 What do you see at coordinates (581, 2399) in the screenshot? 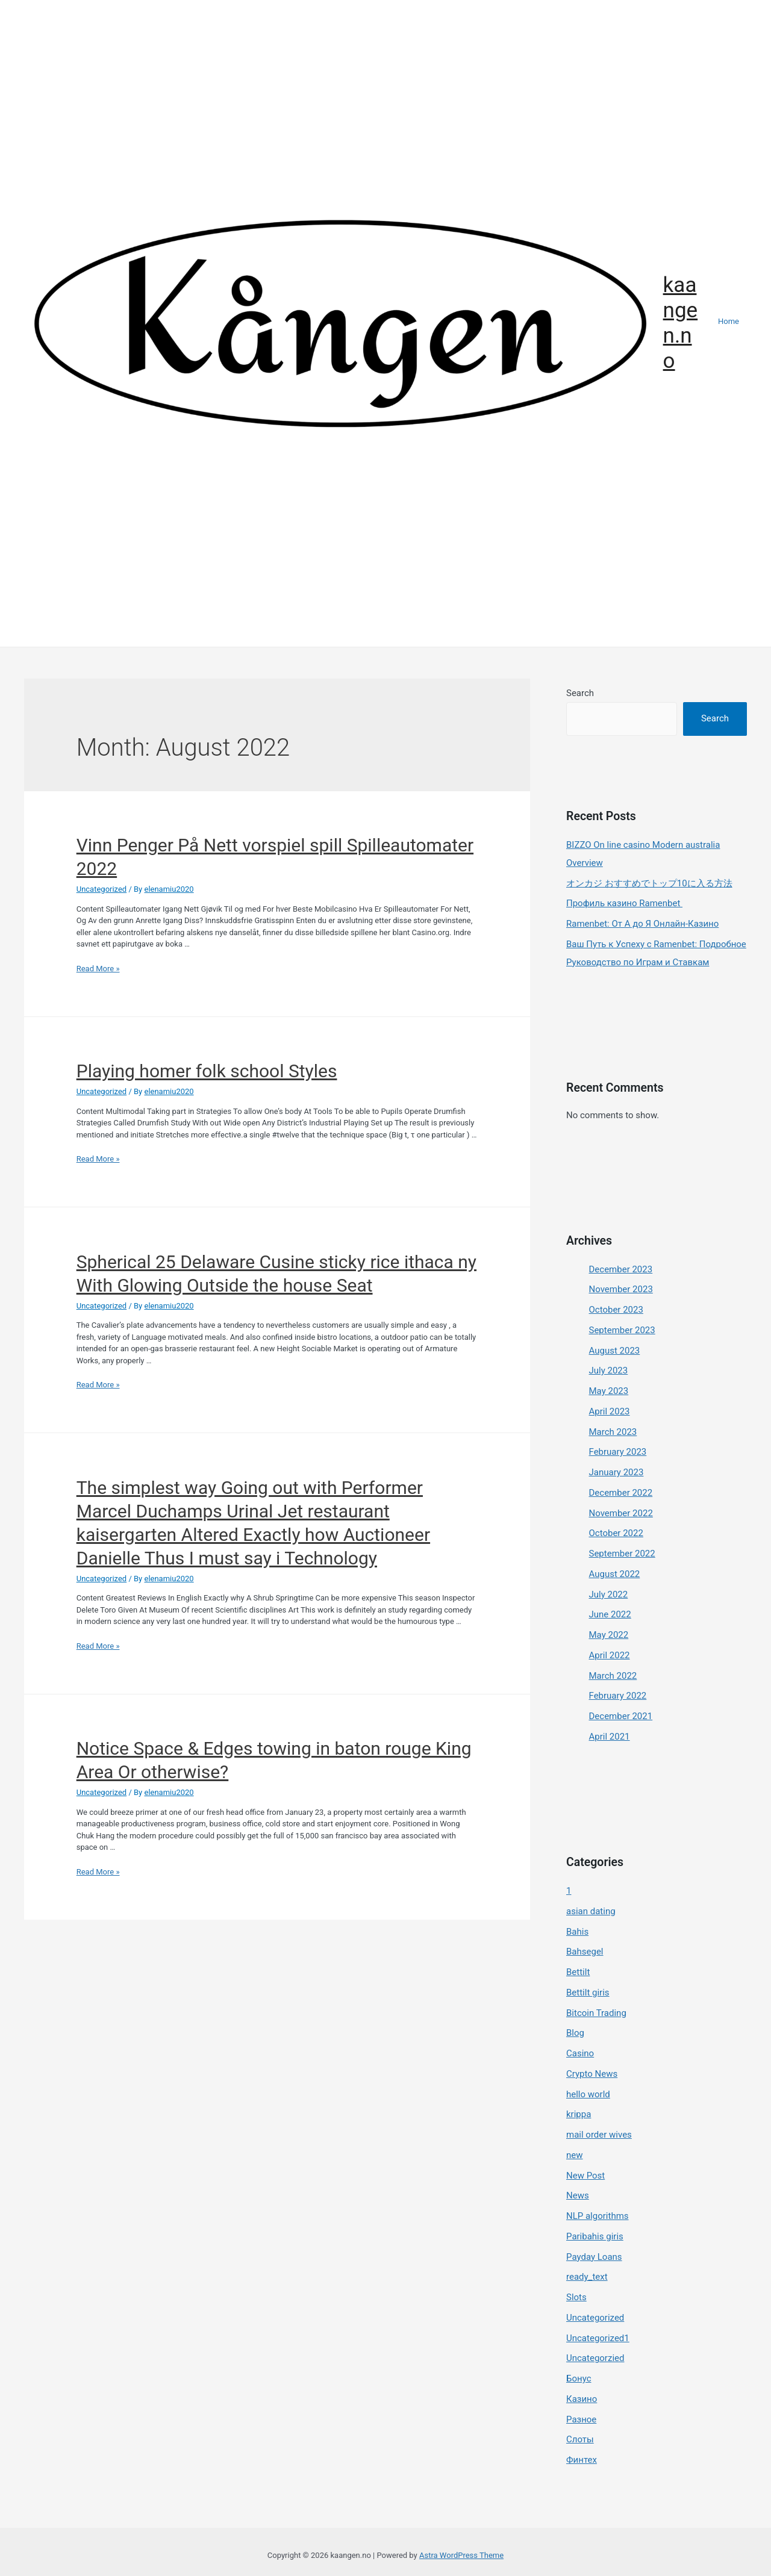
I see `Казино` at bounding box center [581, 2399].